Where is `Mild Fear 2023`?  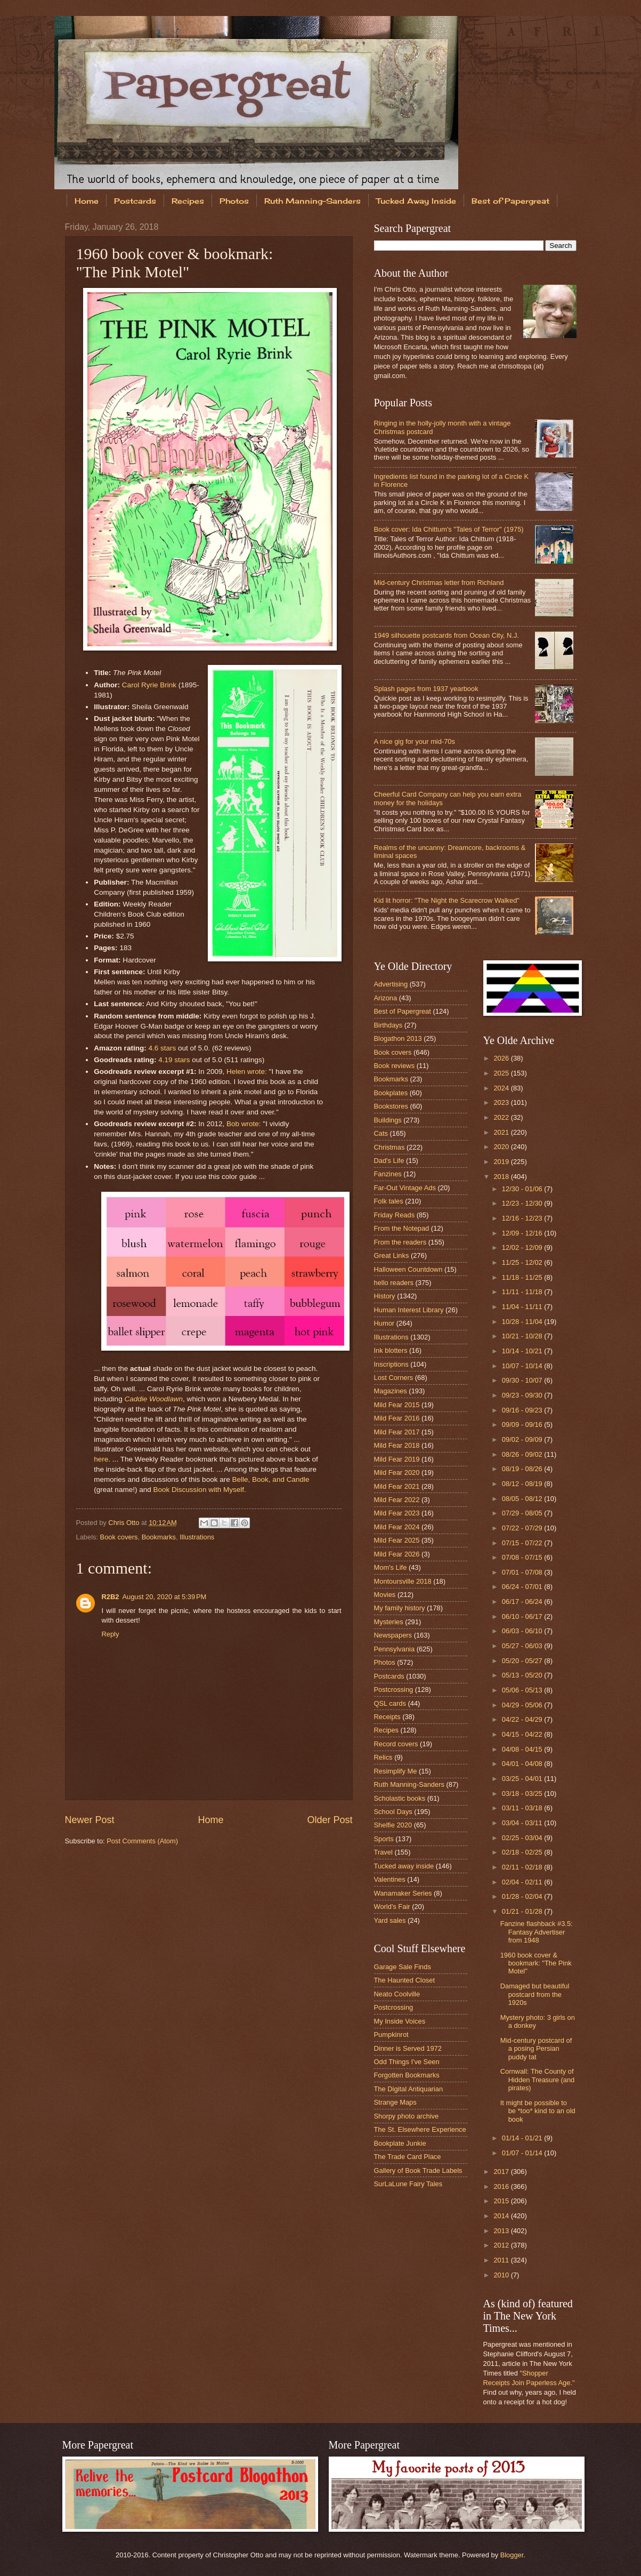 Mild Fear 2023 is located at coordinates (397, 1513).